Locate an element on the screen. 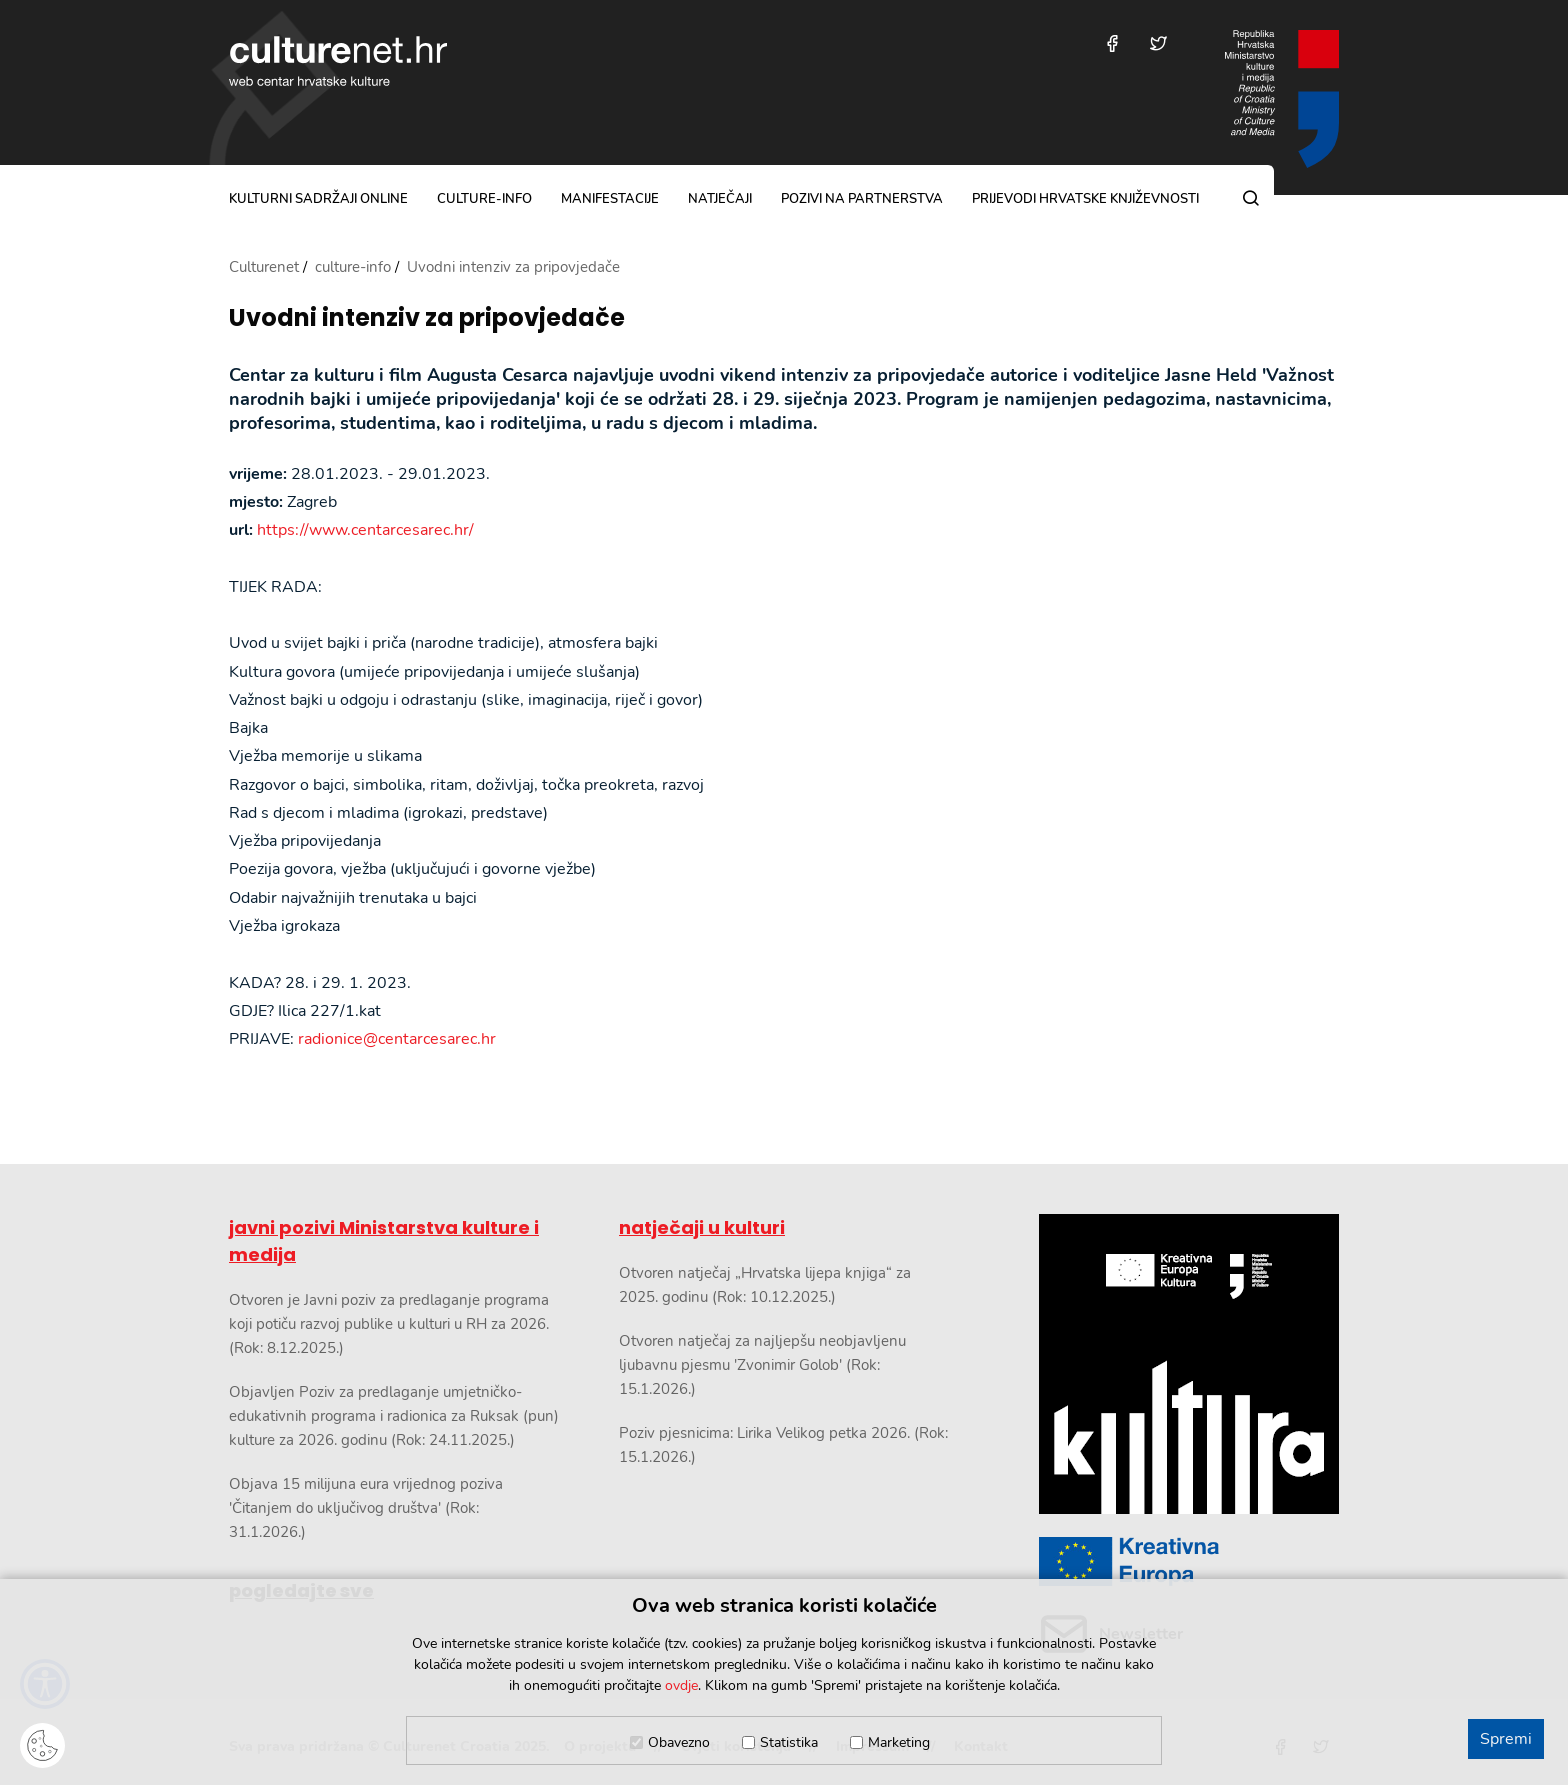 The width and height of the screenshot is (1568, 1785). https://www.centarcesarec.hr/ is located at coordinates (365, 530).